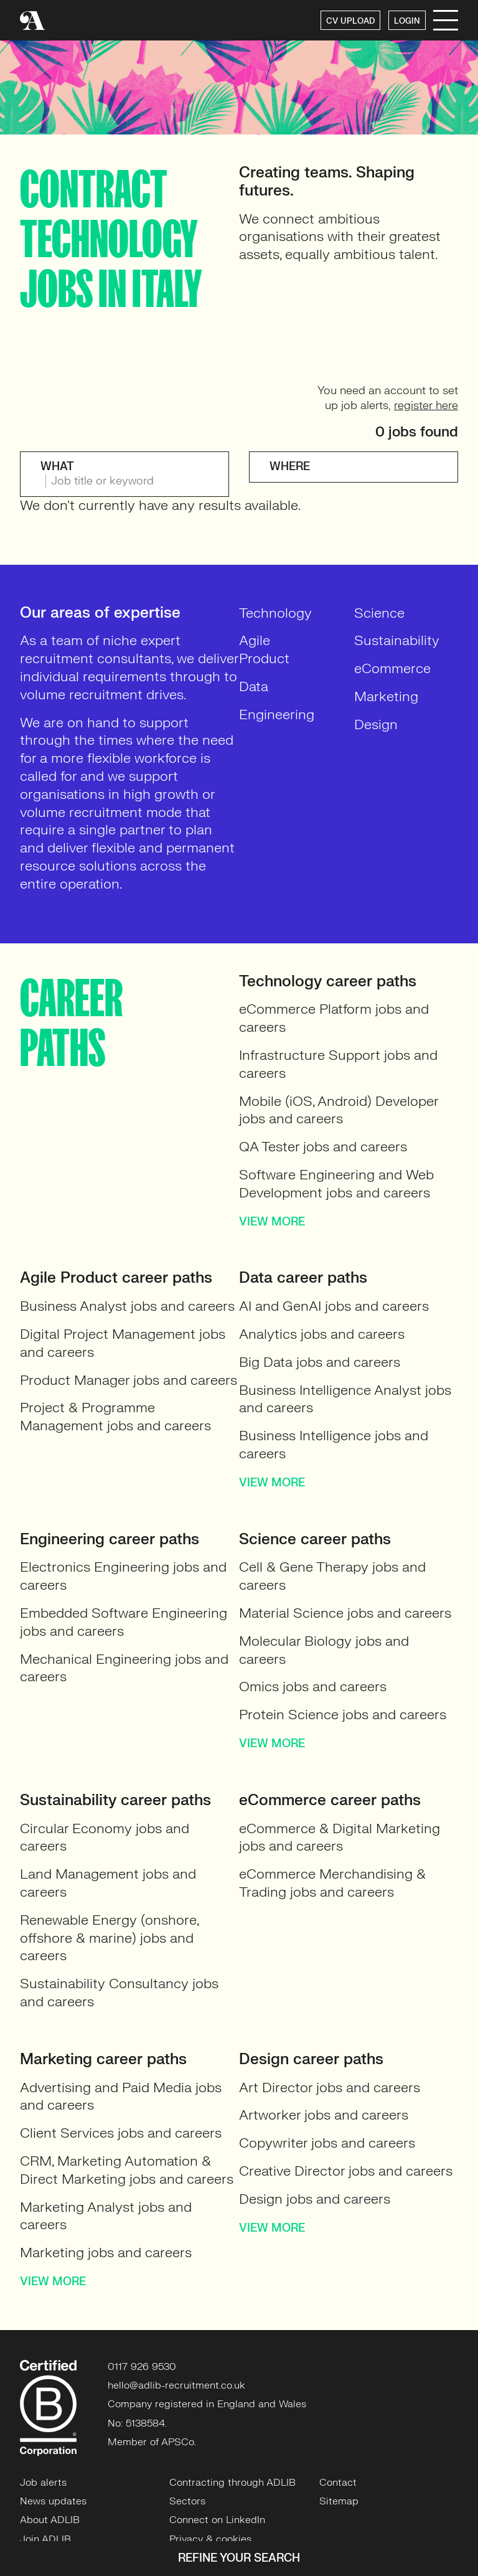  Describe the element at coordinates (323, 1147) in the screenshot. I see `QA Tester jobs and careers` at that location.